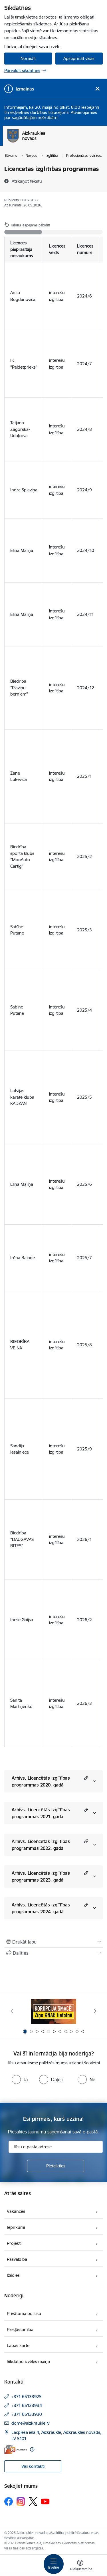 The height and width of the screenshot is (2576, 107). Describe the element at coordinates (85, 1777) in the screenshot. I see `[button]` at that location.